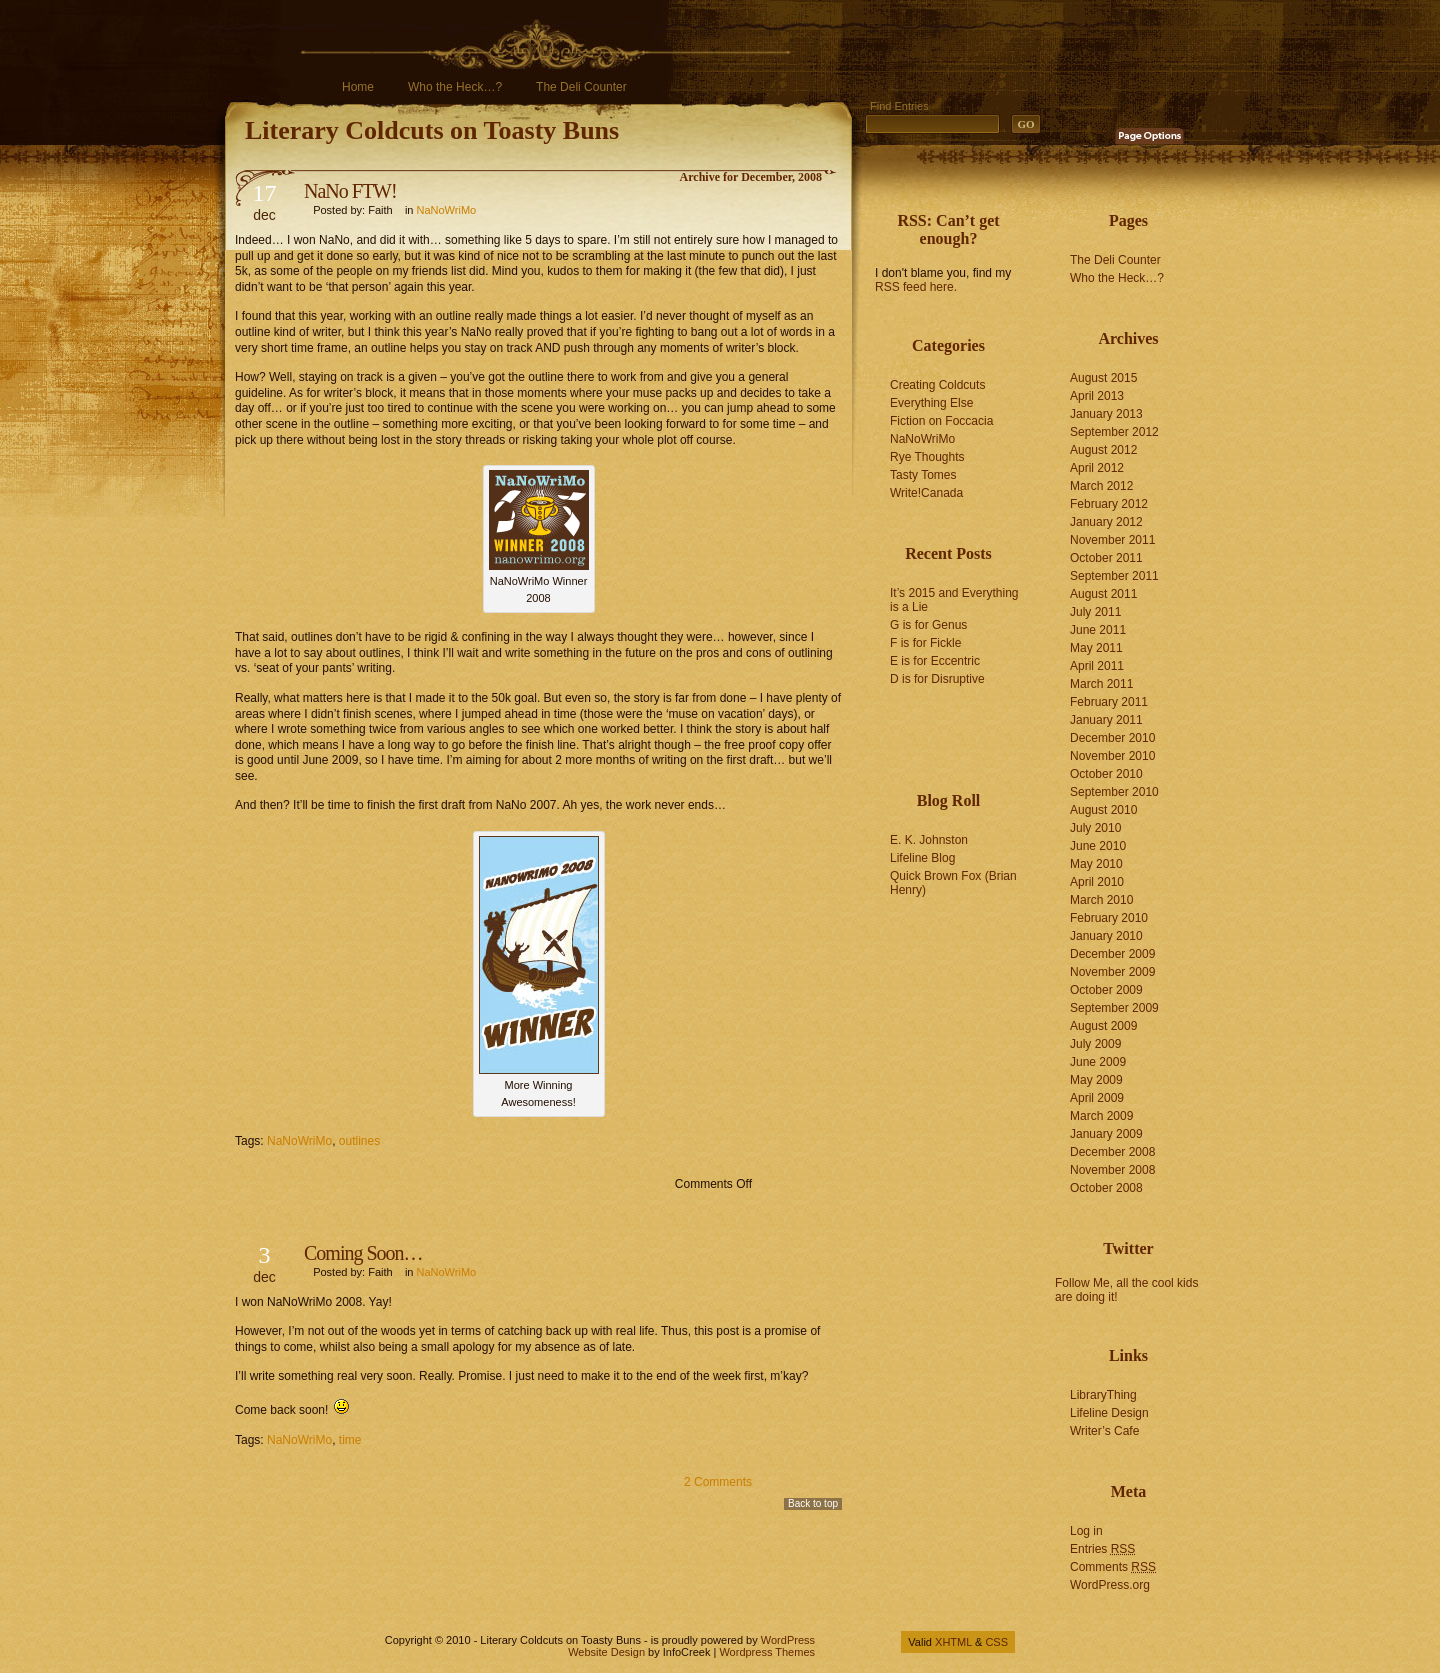 This screenshot has width=1440, height=1673. Describe the element at coordinates (447, 210) in the screenshot. I see `NaNoWriMo` at that location.